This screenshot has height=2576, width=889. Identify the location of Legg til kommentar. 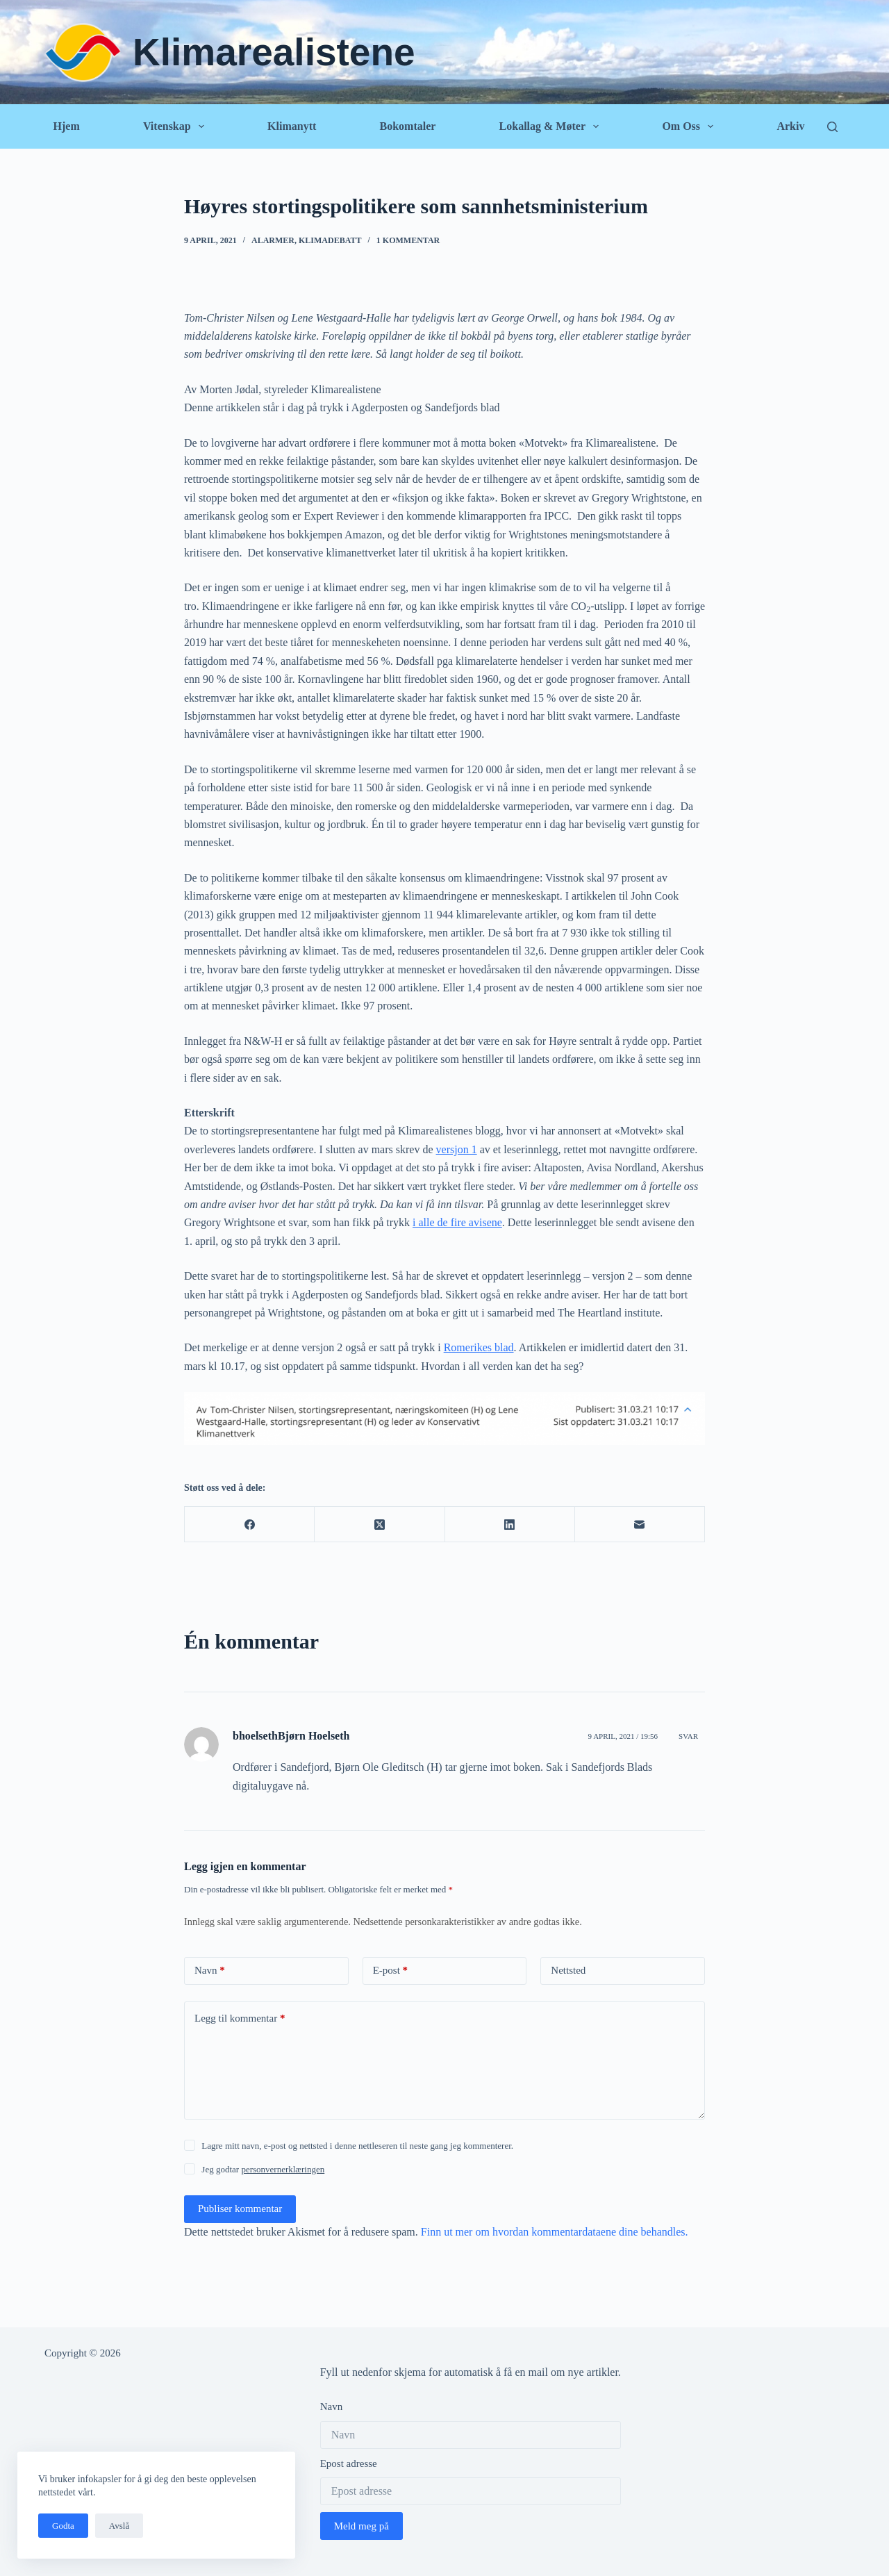
(239, 2018).